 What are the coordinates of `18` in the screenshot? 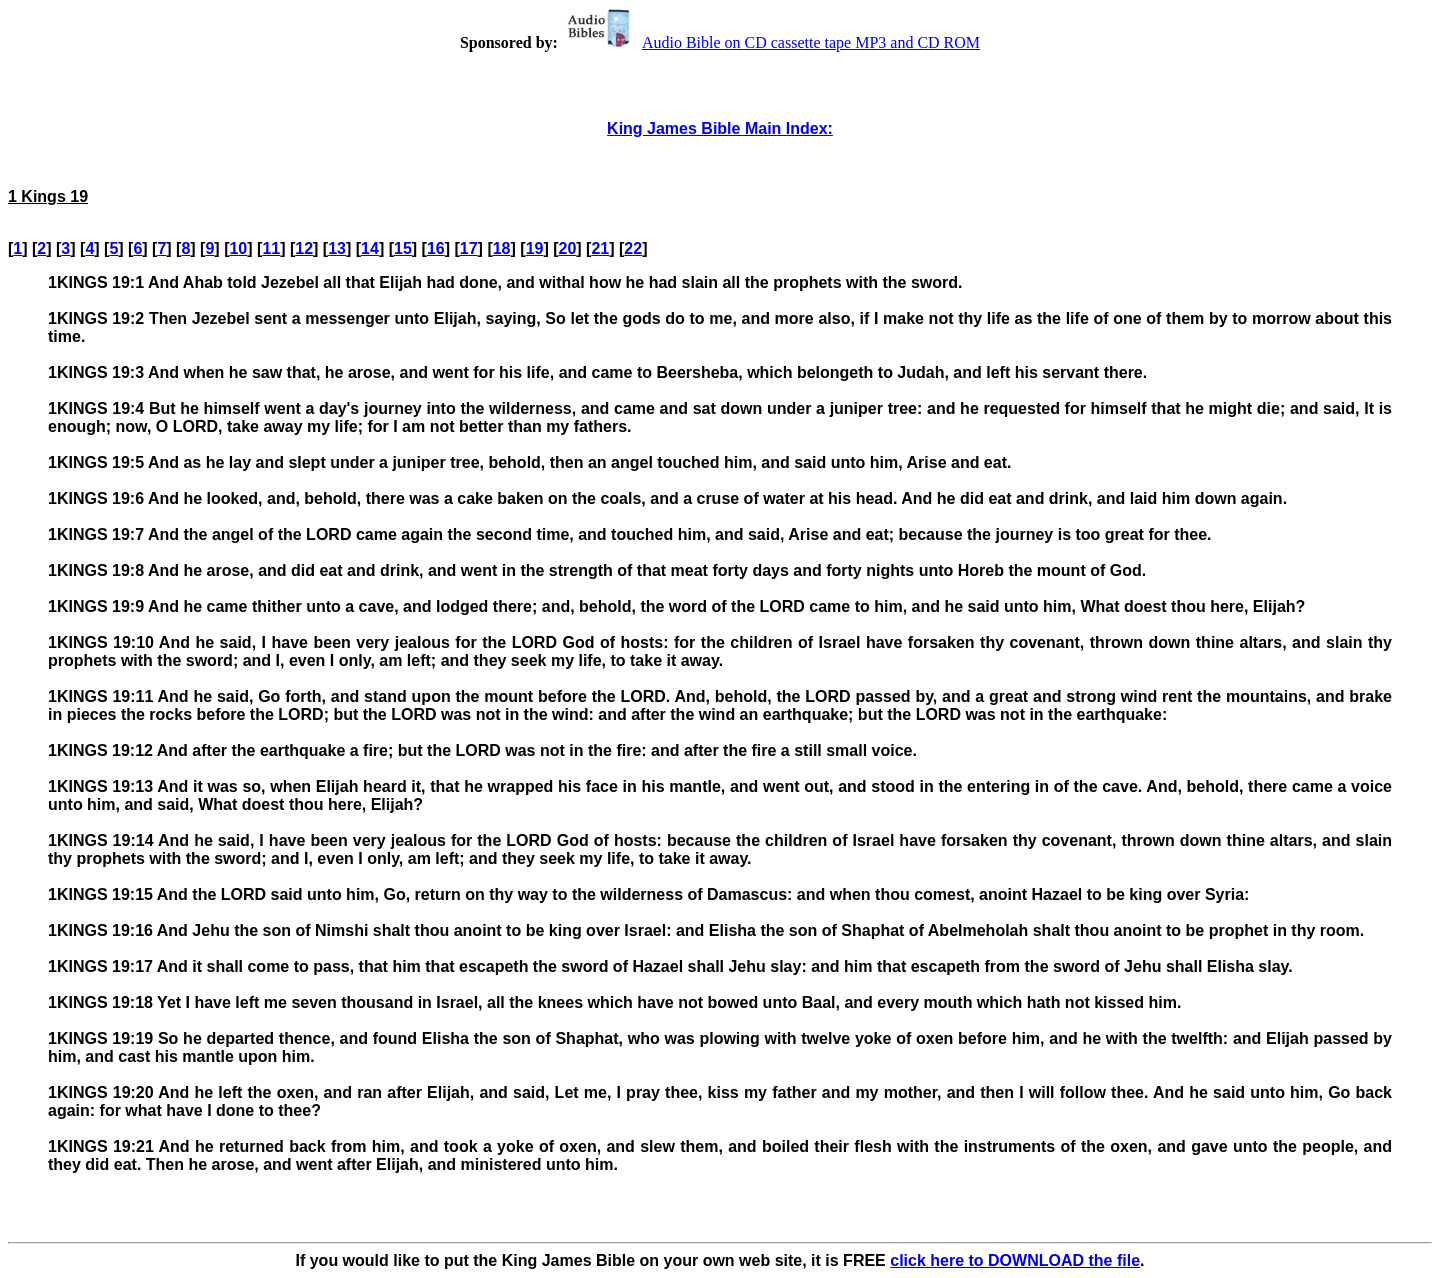 It's located at (502, 248).